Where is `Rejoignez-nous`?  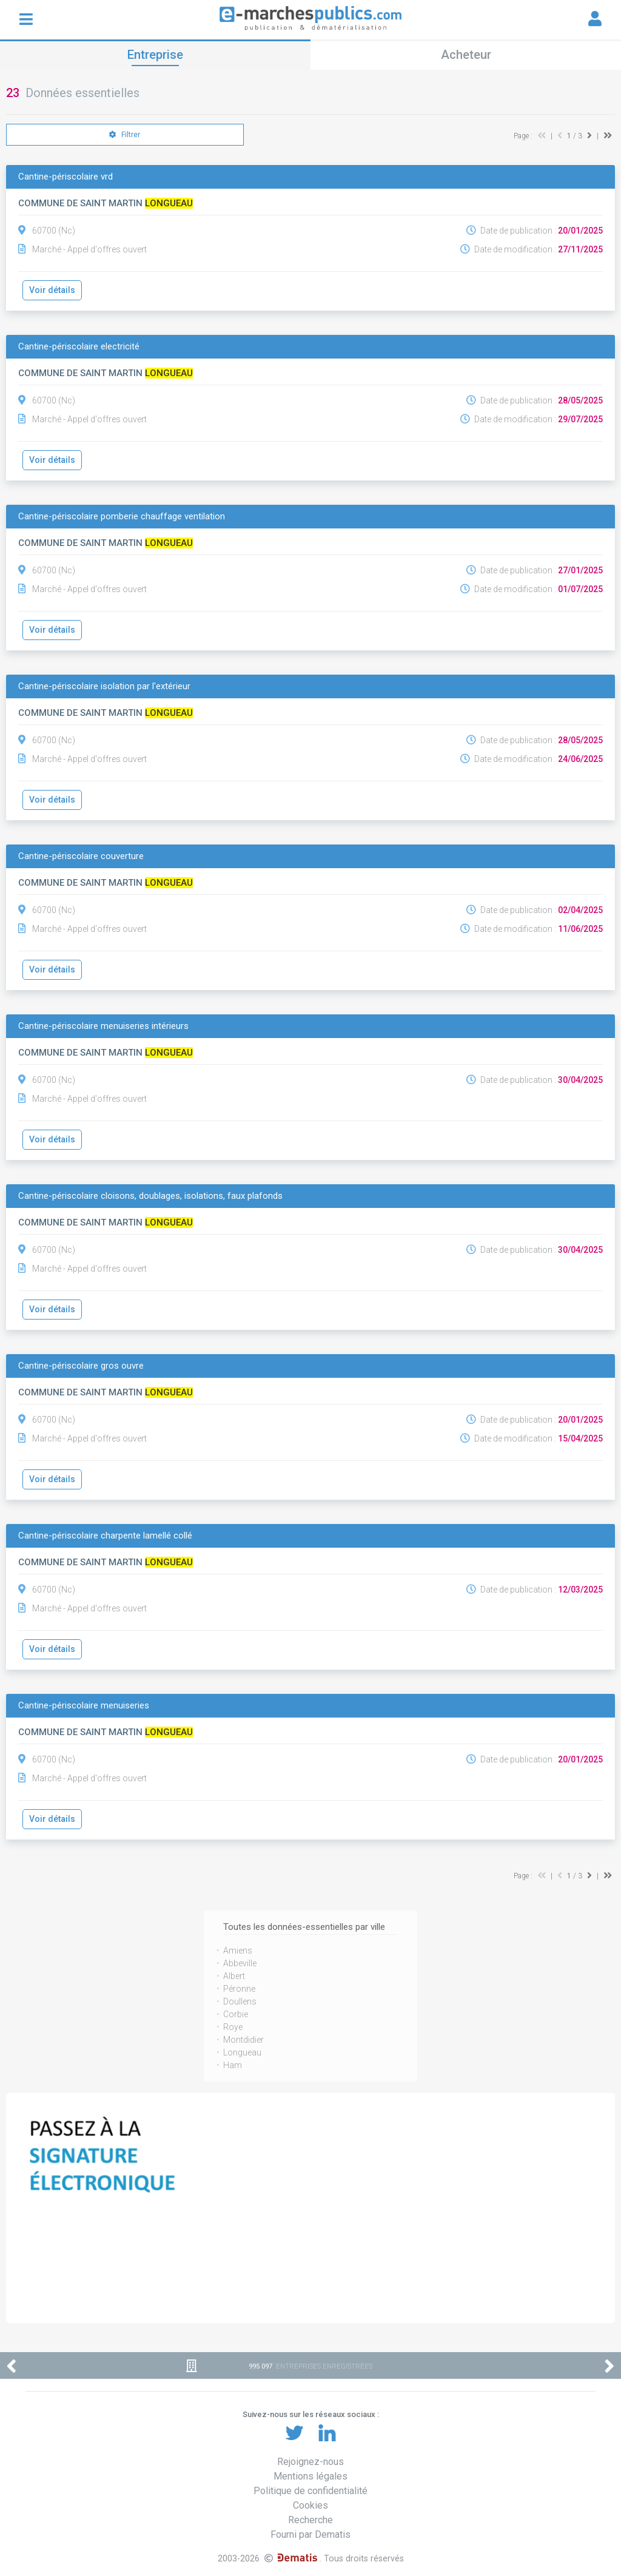
Rejoignez-nous is located at coordinates (310, 2461).